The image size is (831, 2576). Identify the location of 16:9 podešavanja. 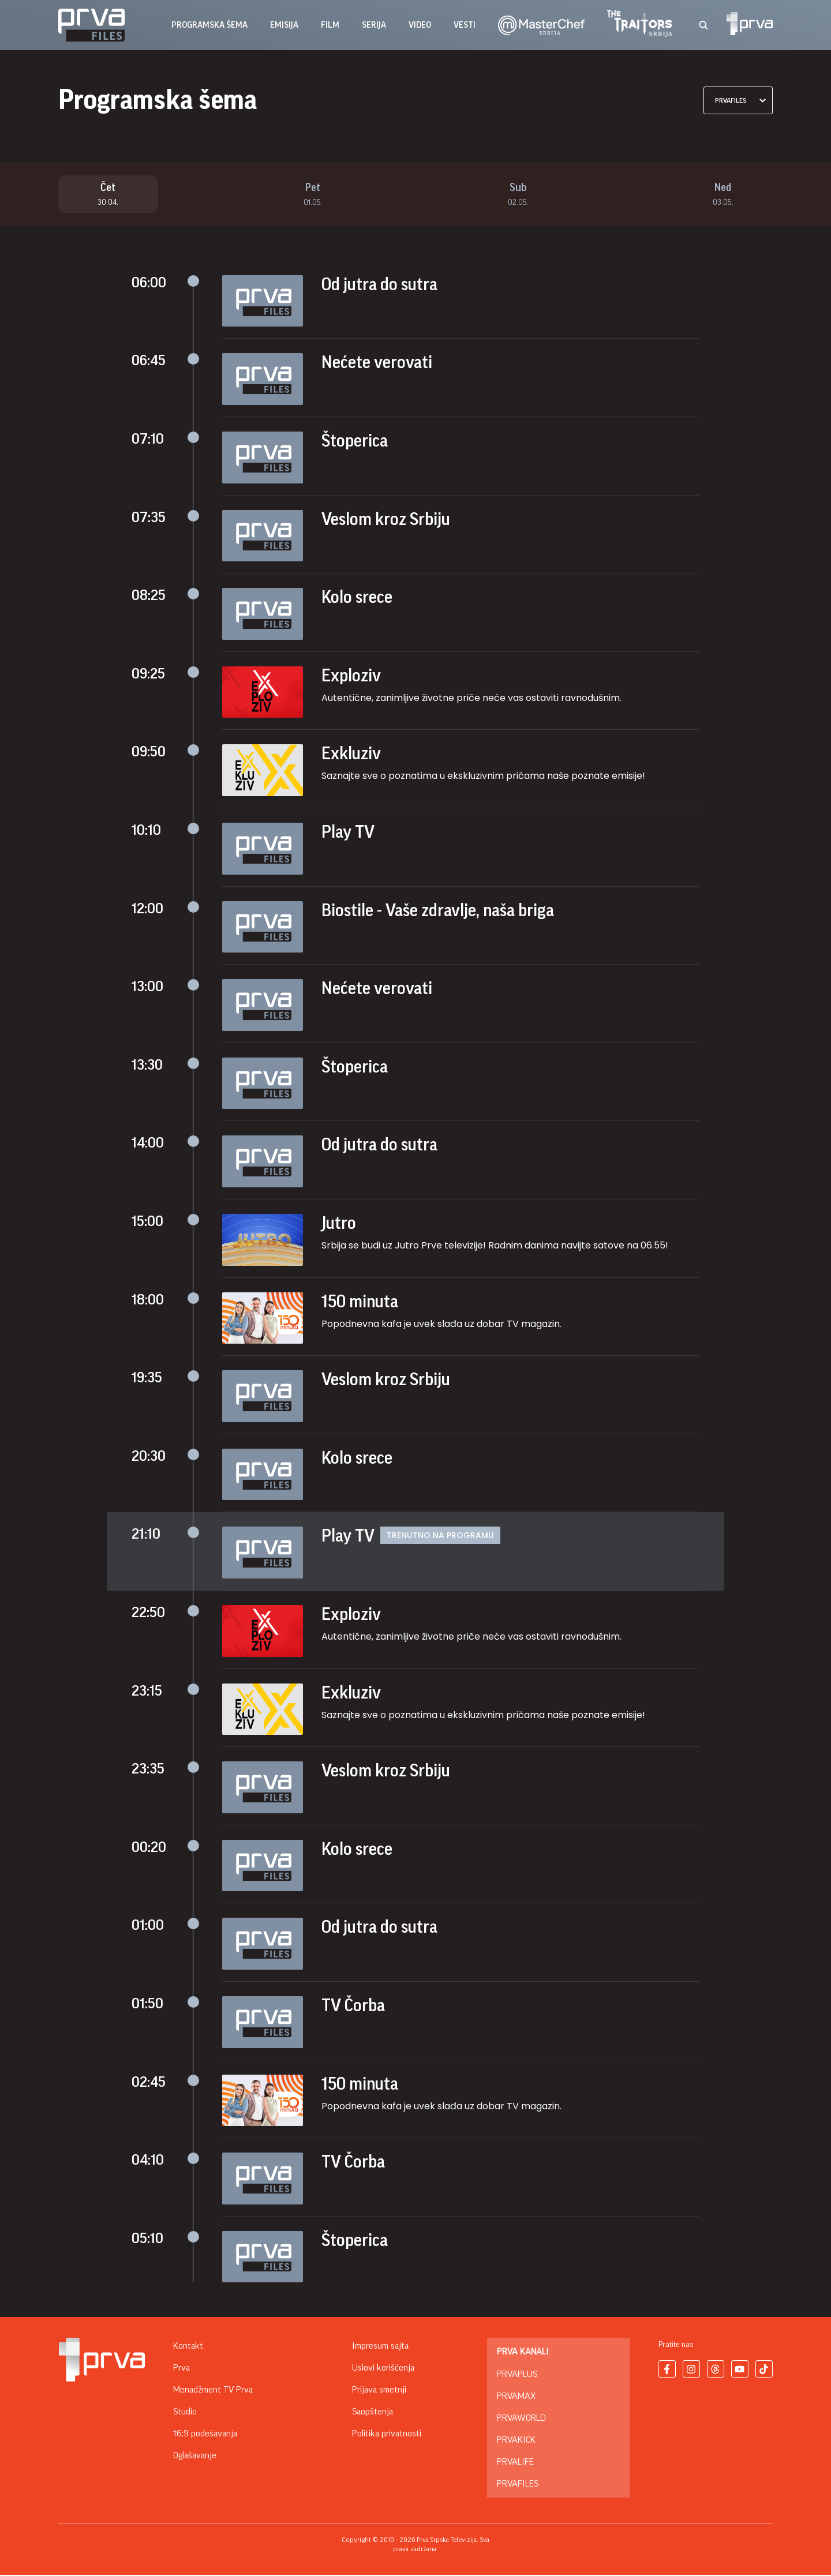
(205, 2434).